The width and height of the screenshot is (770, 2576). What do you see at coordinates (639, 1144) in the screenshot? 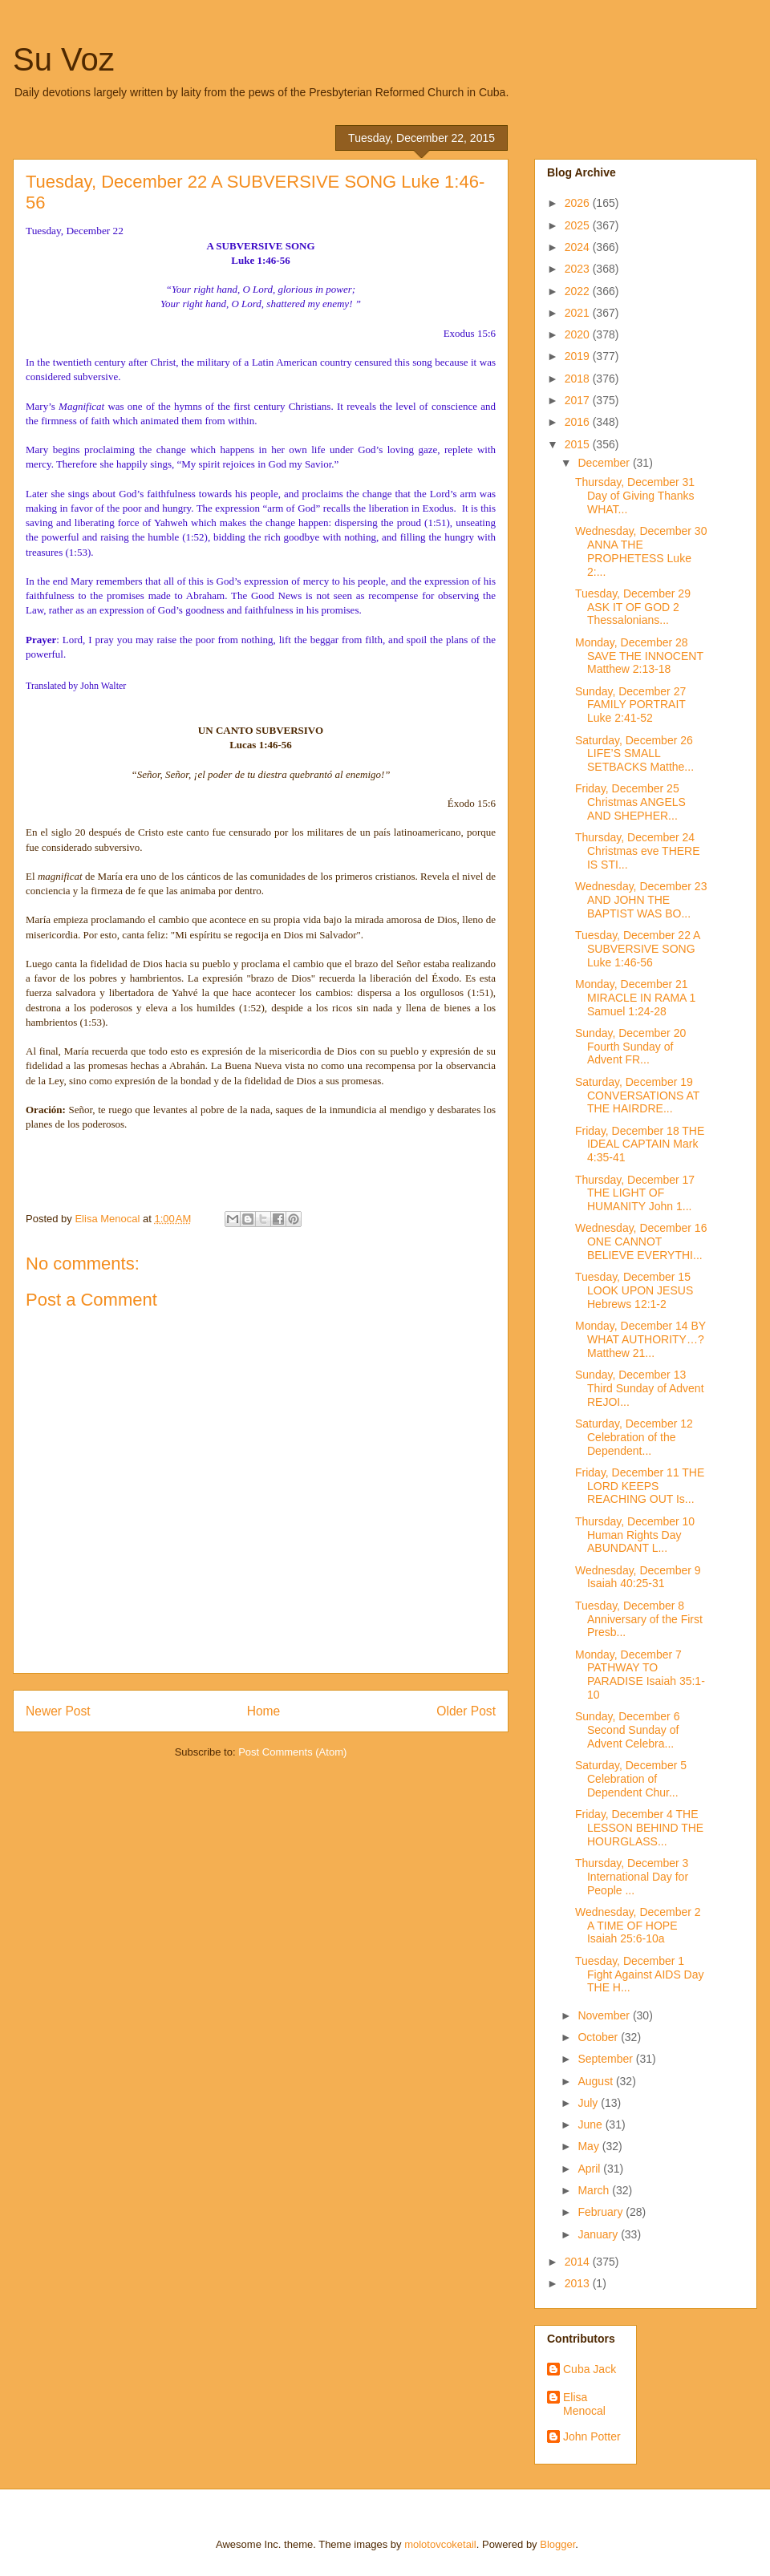
I see `Friday, December 18 THE IDEAL CAPTAIN Mark 4:35-41` at bounding box center [639, 1144].